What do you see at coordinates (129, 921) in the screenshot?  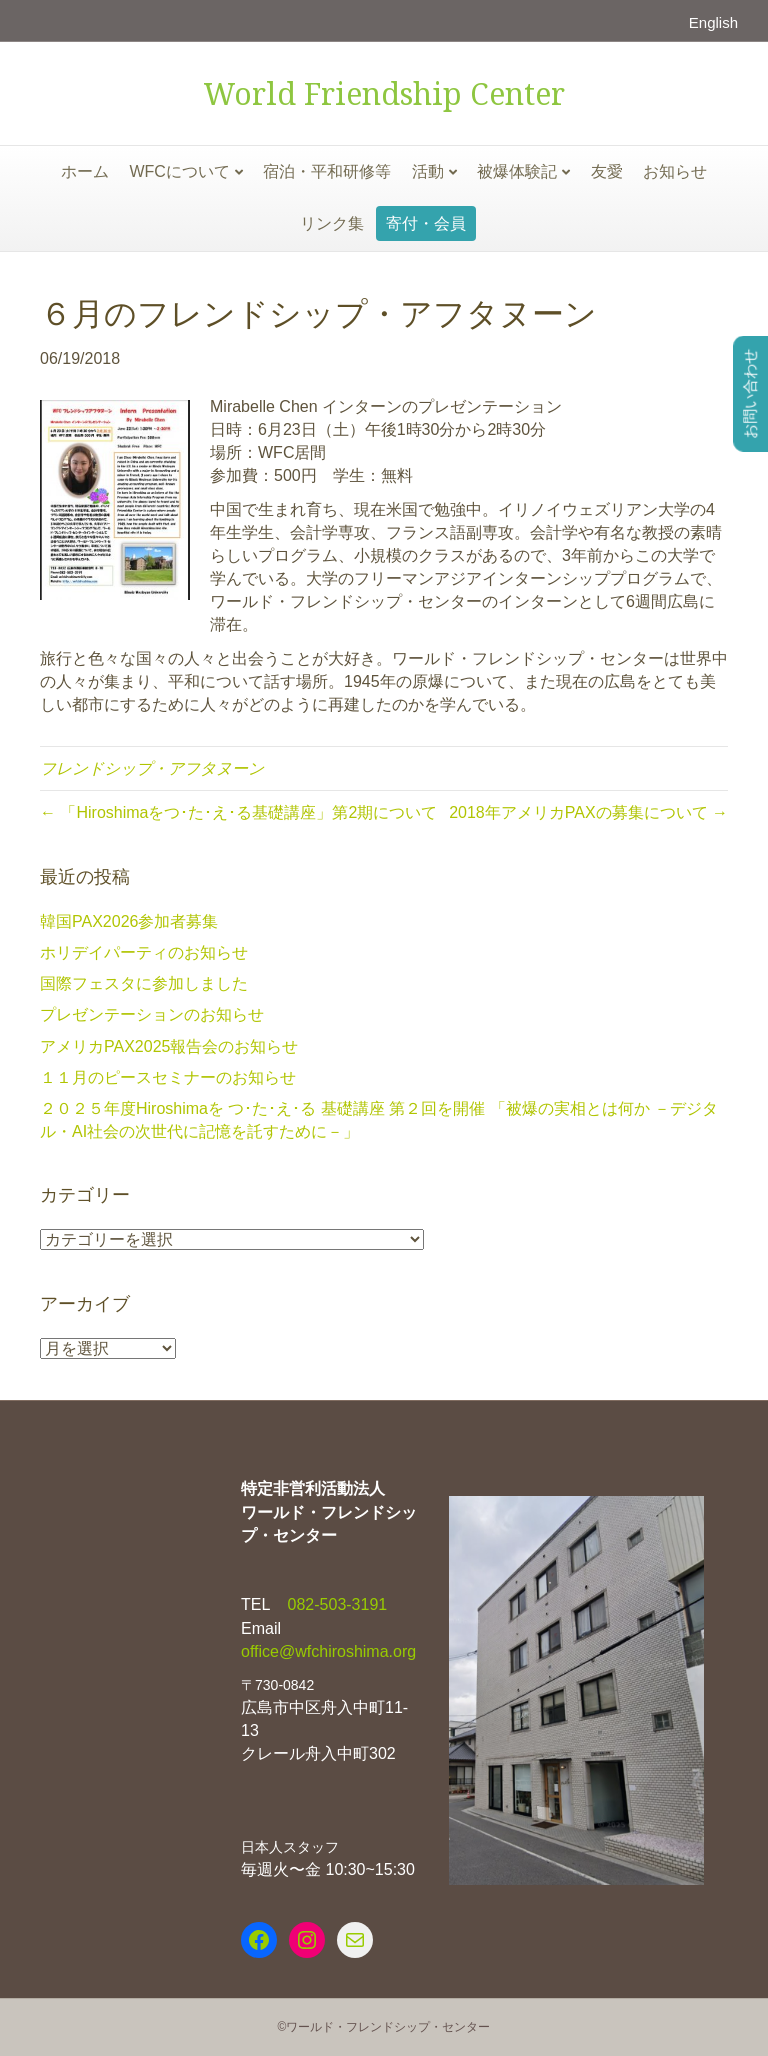 I see `韓国PAX2026参加者募集` at bounding box center [129, 921].